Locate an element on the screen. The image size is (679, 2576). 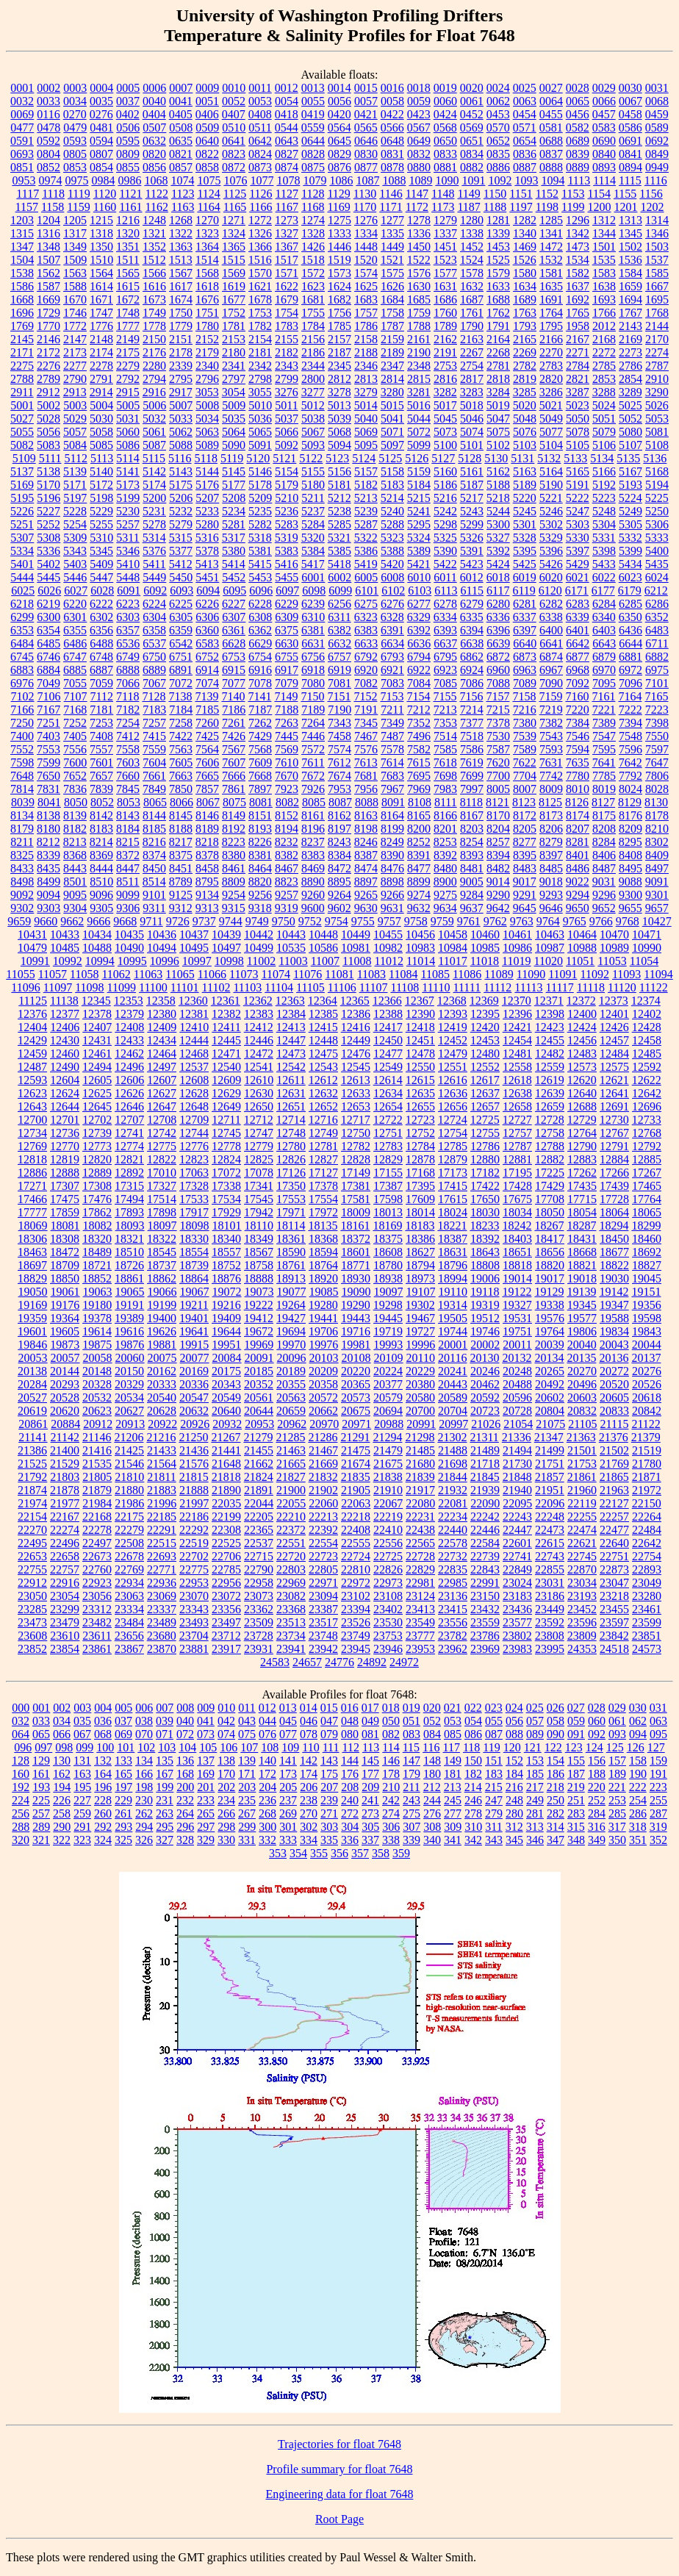
292 is located at coordinates (103, 1826).